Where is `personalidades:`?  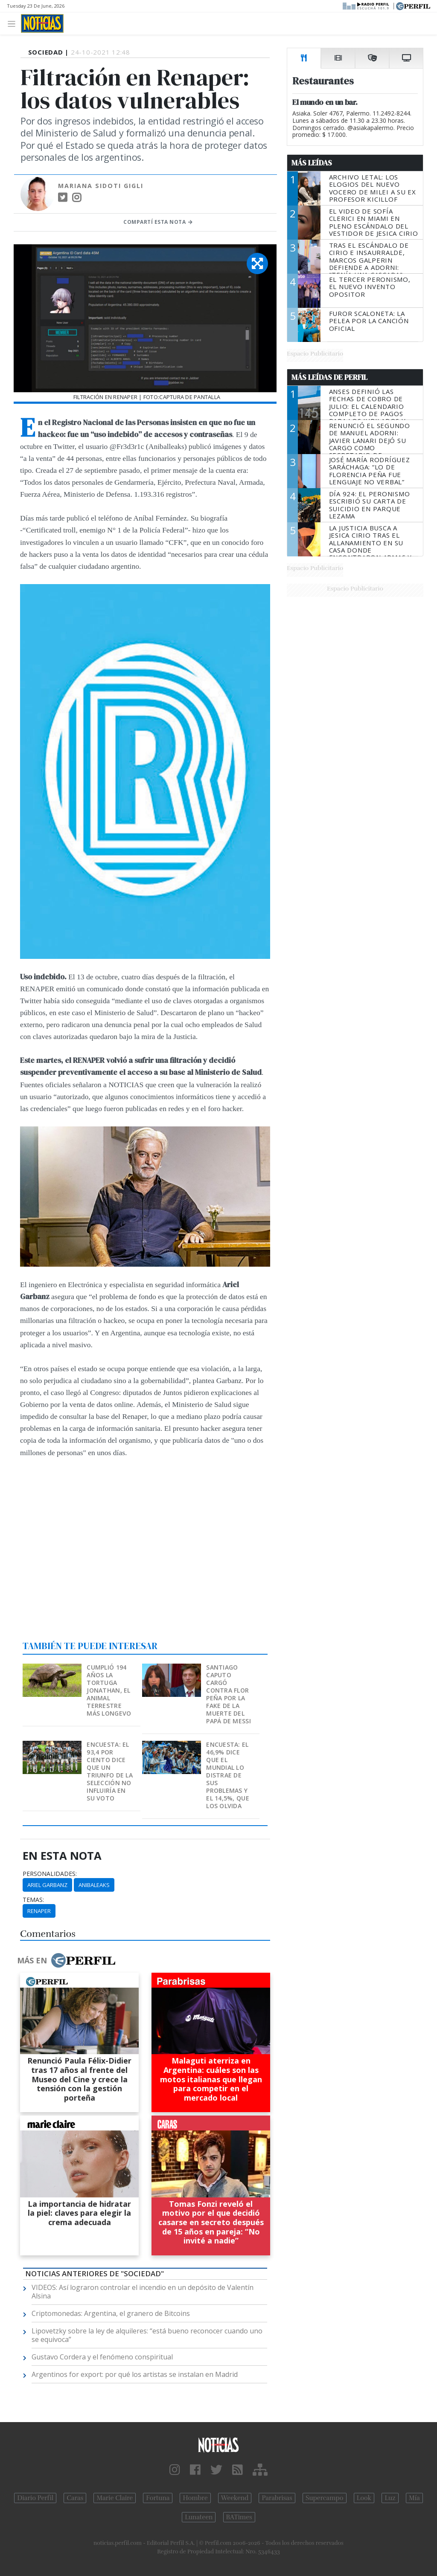
personalidades: is located at coordinates (50, 1874).